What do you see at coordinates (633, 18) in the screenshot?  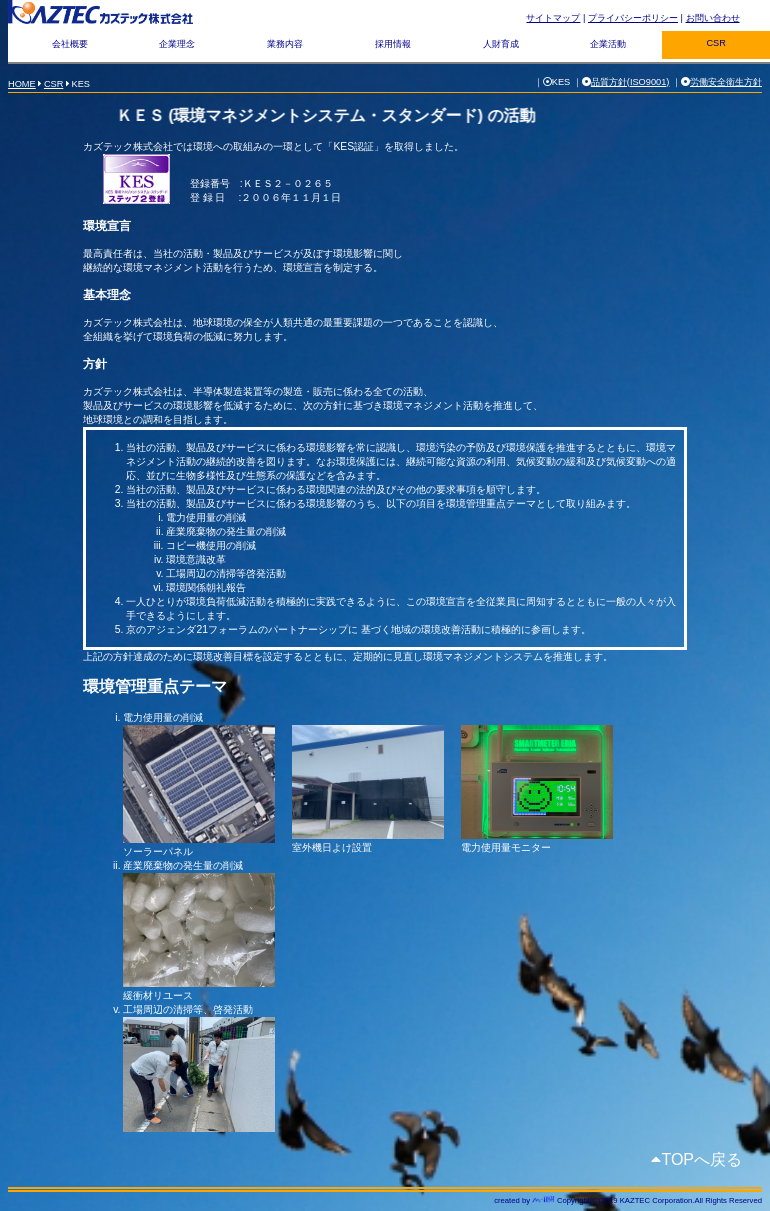 I see `プライバシーポリシー` at bounding box center [633, 18].